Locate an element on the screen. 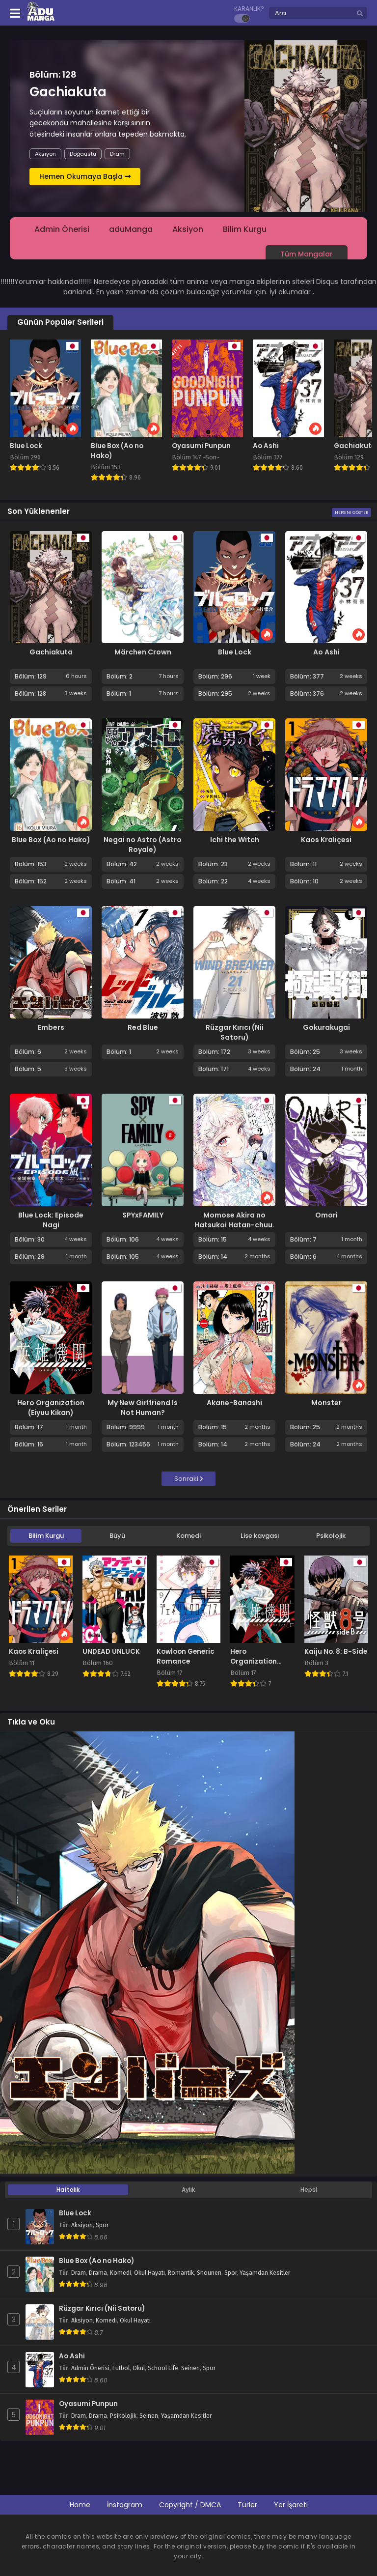 The width and height of the screenshot is (377, 2576). Märchen Crown is located at coordinates (142, 652).